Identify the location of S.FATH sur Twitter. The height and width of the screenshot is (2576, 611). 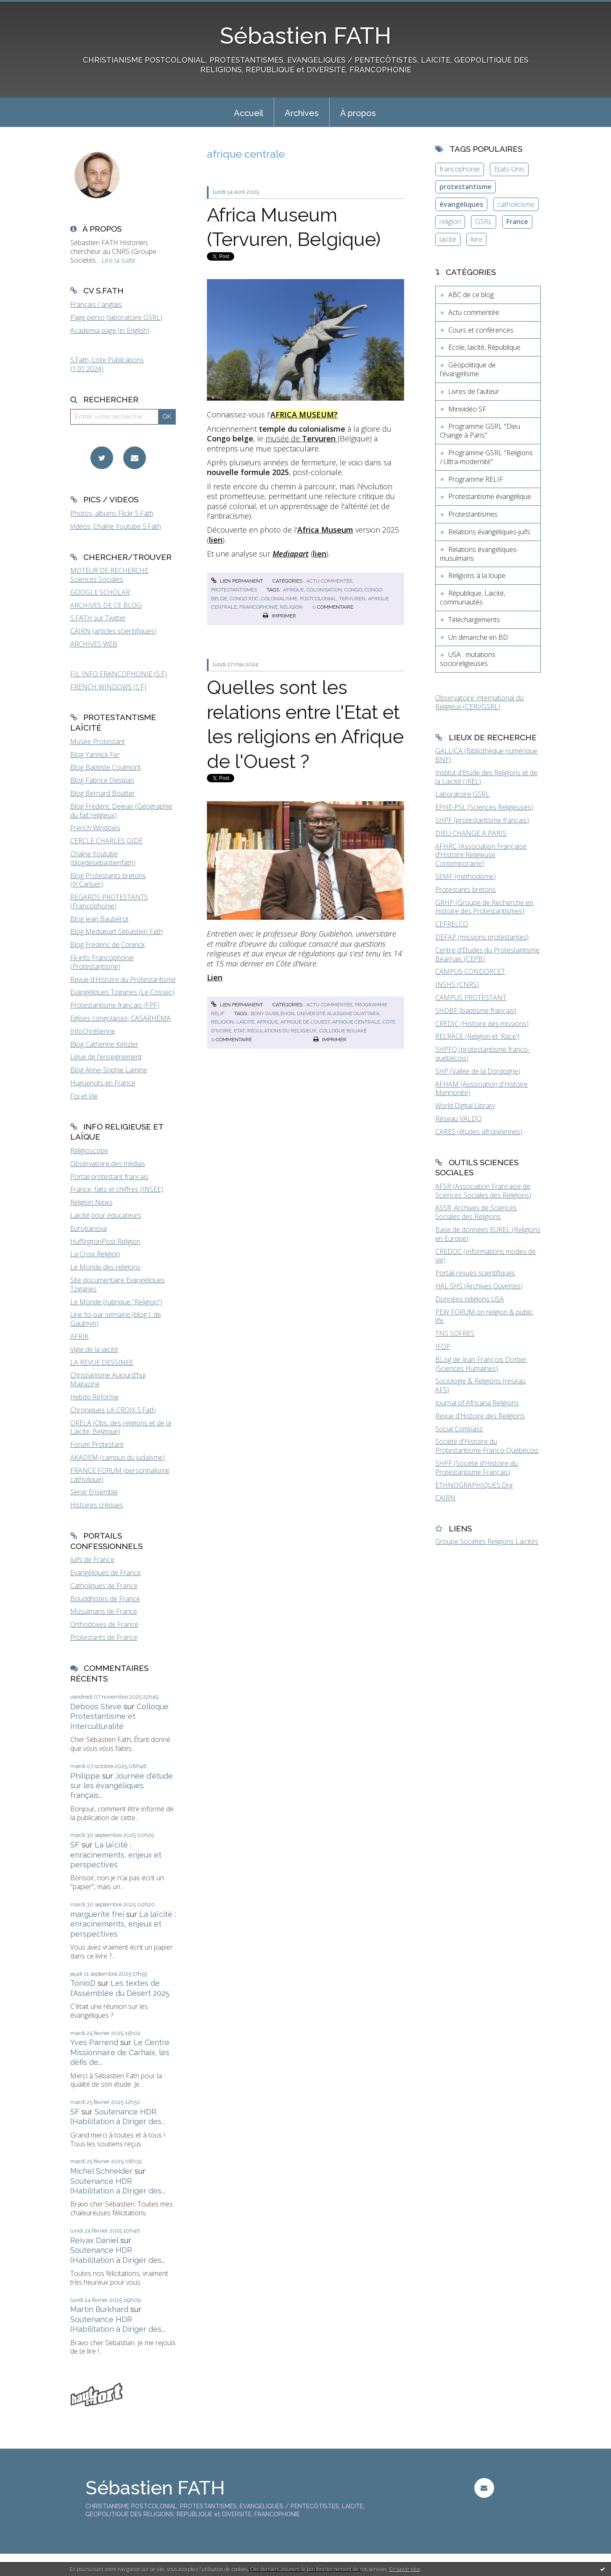
(98, 618).